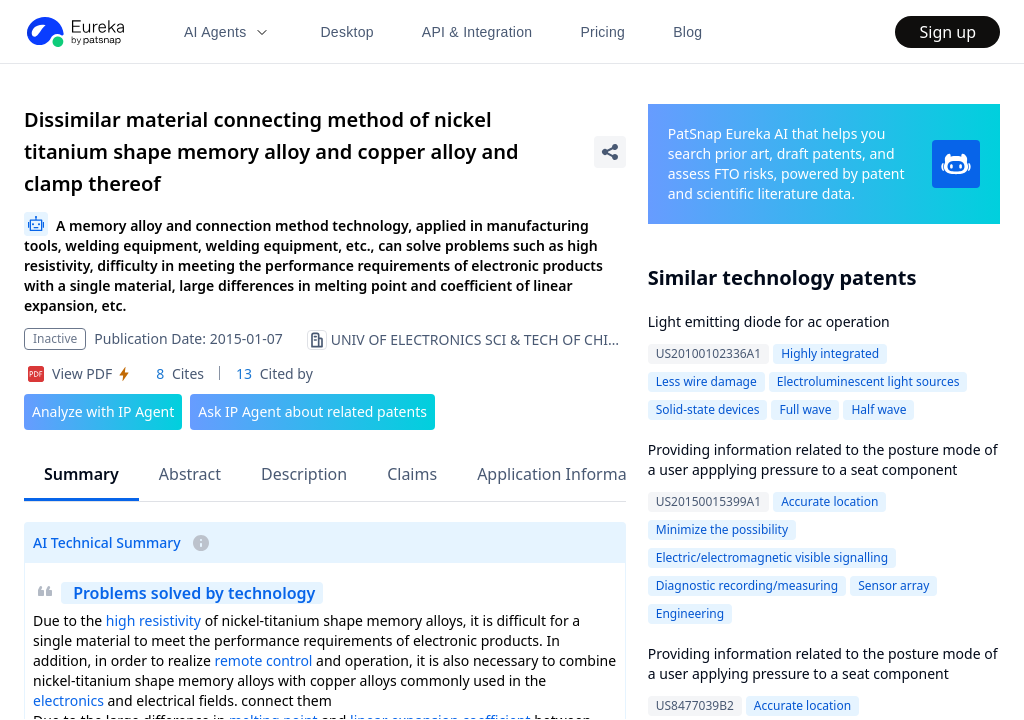 This screenshot has height=720, width=1024. Describe the element at coordinates (830, 353) in the screenshot. I see `Highly integrated` at that location.